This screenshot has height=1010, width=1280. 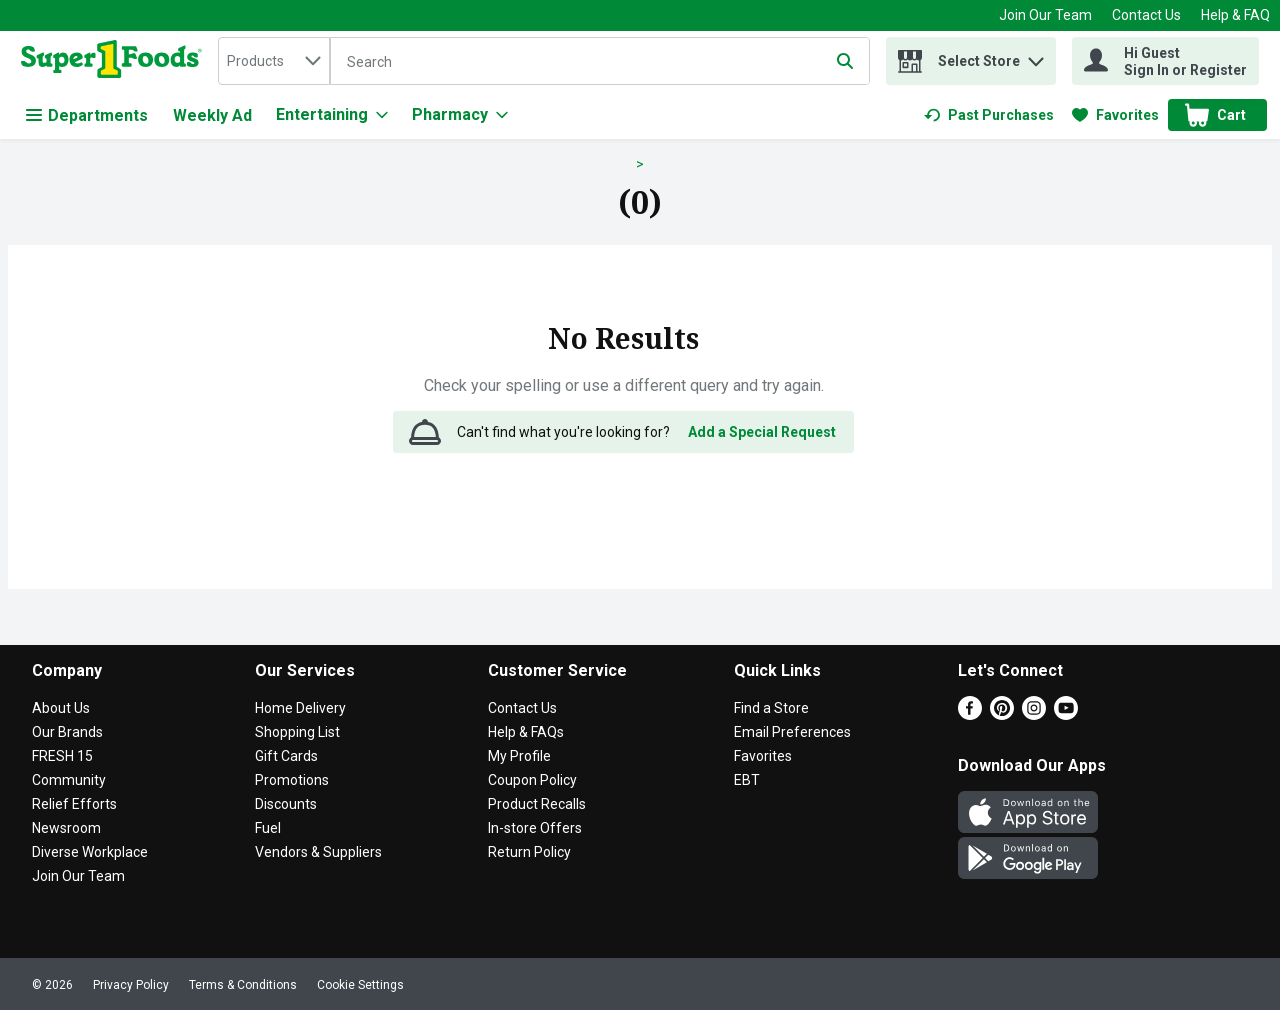 I want to click on In-store Offers, so click(x=535, y=828).